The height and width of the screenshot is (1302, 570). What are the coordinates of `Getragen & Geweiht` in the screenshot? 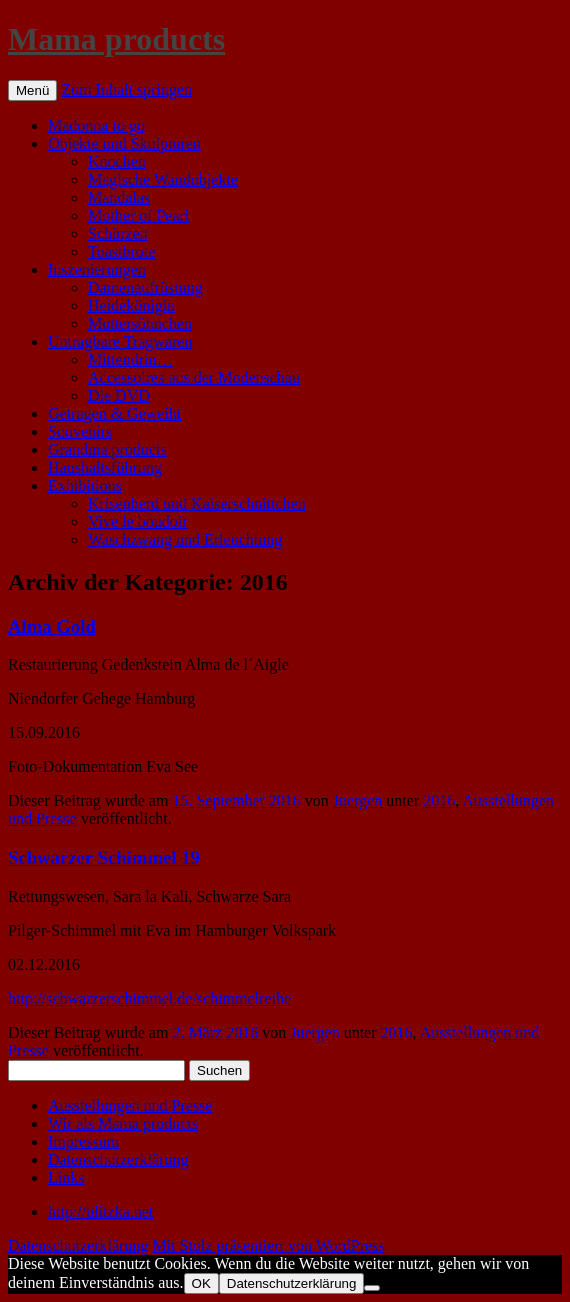 It's located at (114, 413).